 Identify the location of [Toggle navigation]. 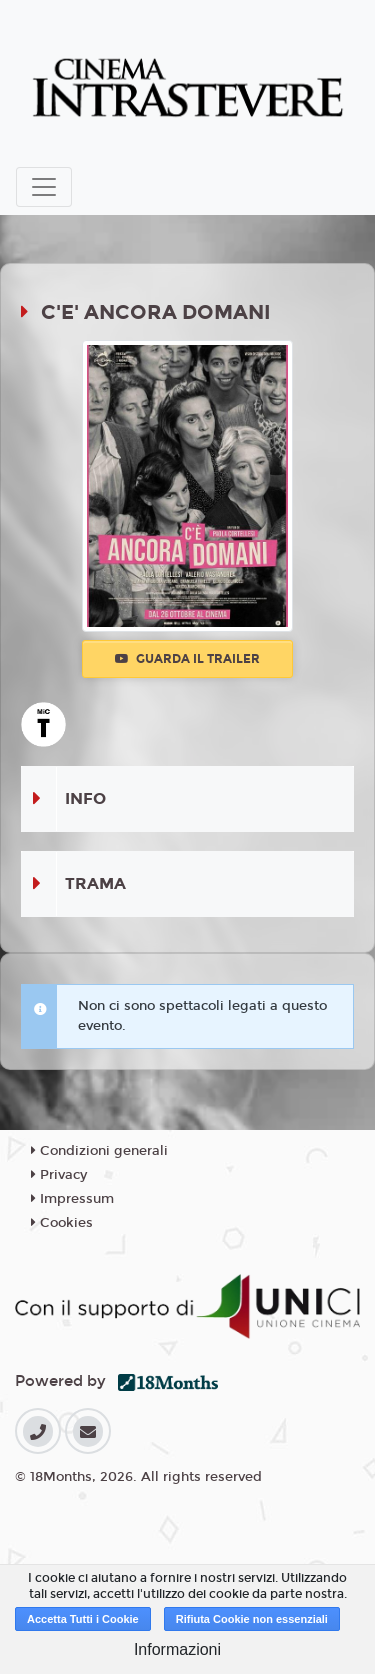
(44, 187).